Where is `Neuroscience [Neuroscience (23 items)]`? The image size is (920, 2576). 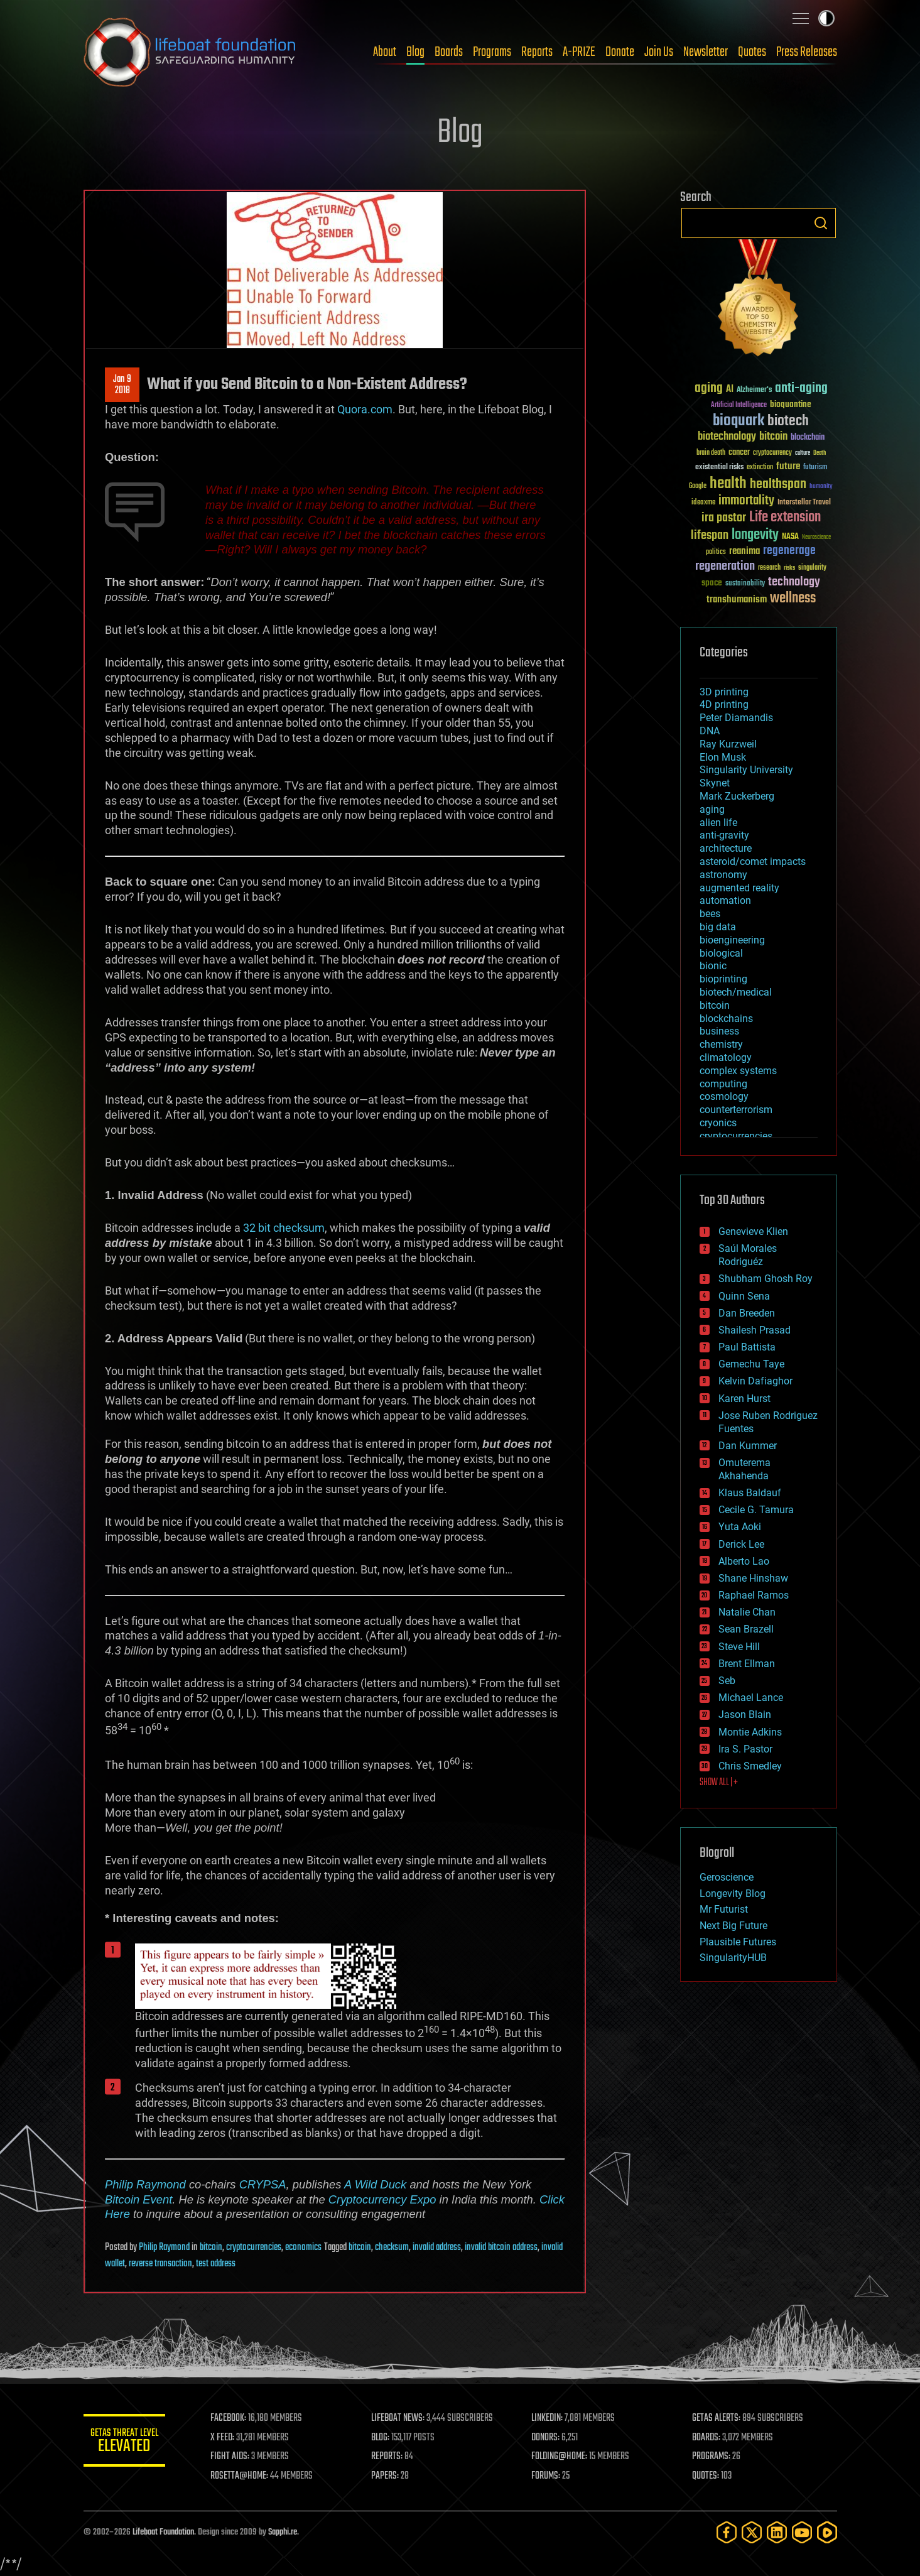
Neuroscience [Neuroscience (23 items)] is located at coordinates (816, 538).